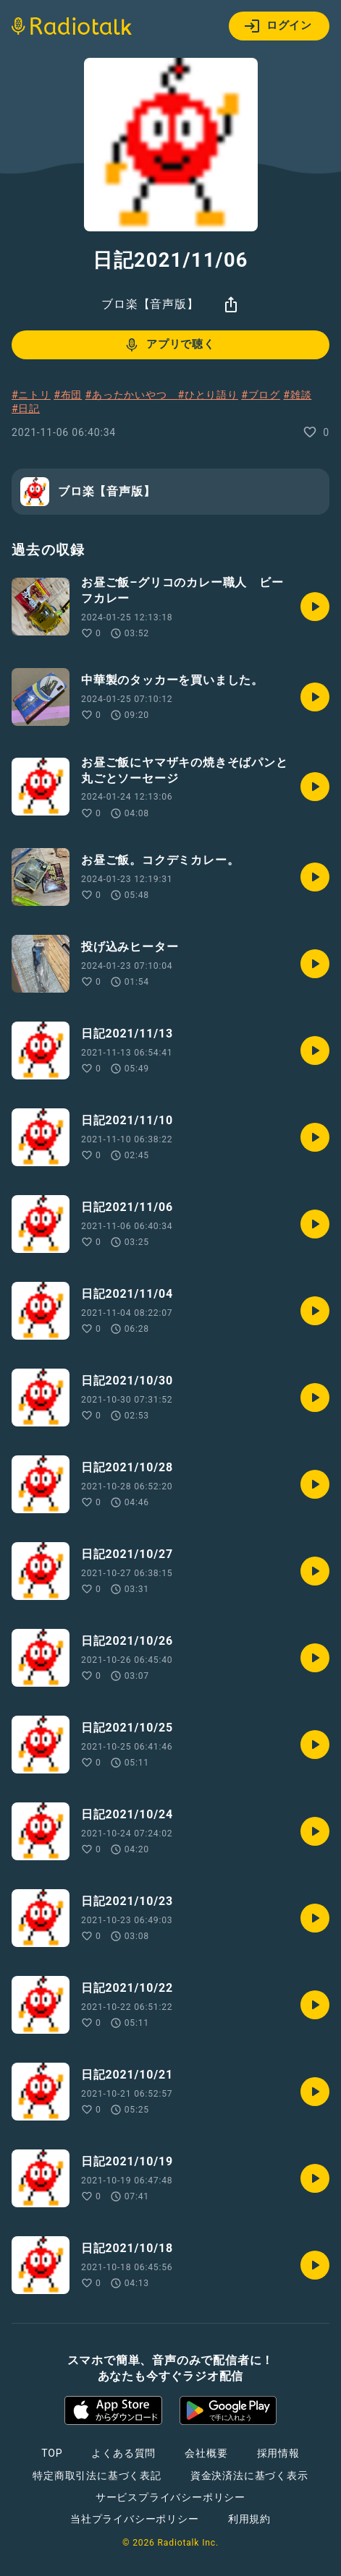 The height and width of the screenshot is (2576, 341). Describe the element at coordinates (207, 395) in the screenshot. I see `#ひとり語り` at that location.